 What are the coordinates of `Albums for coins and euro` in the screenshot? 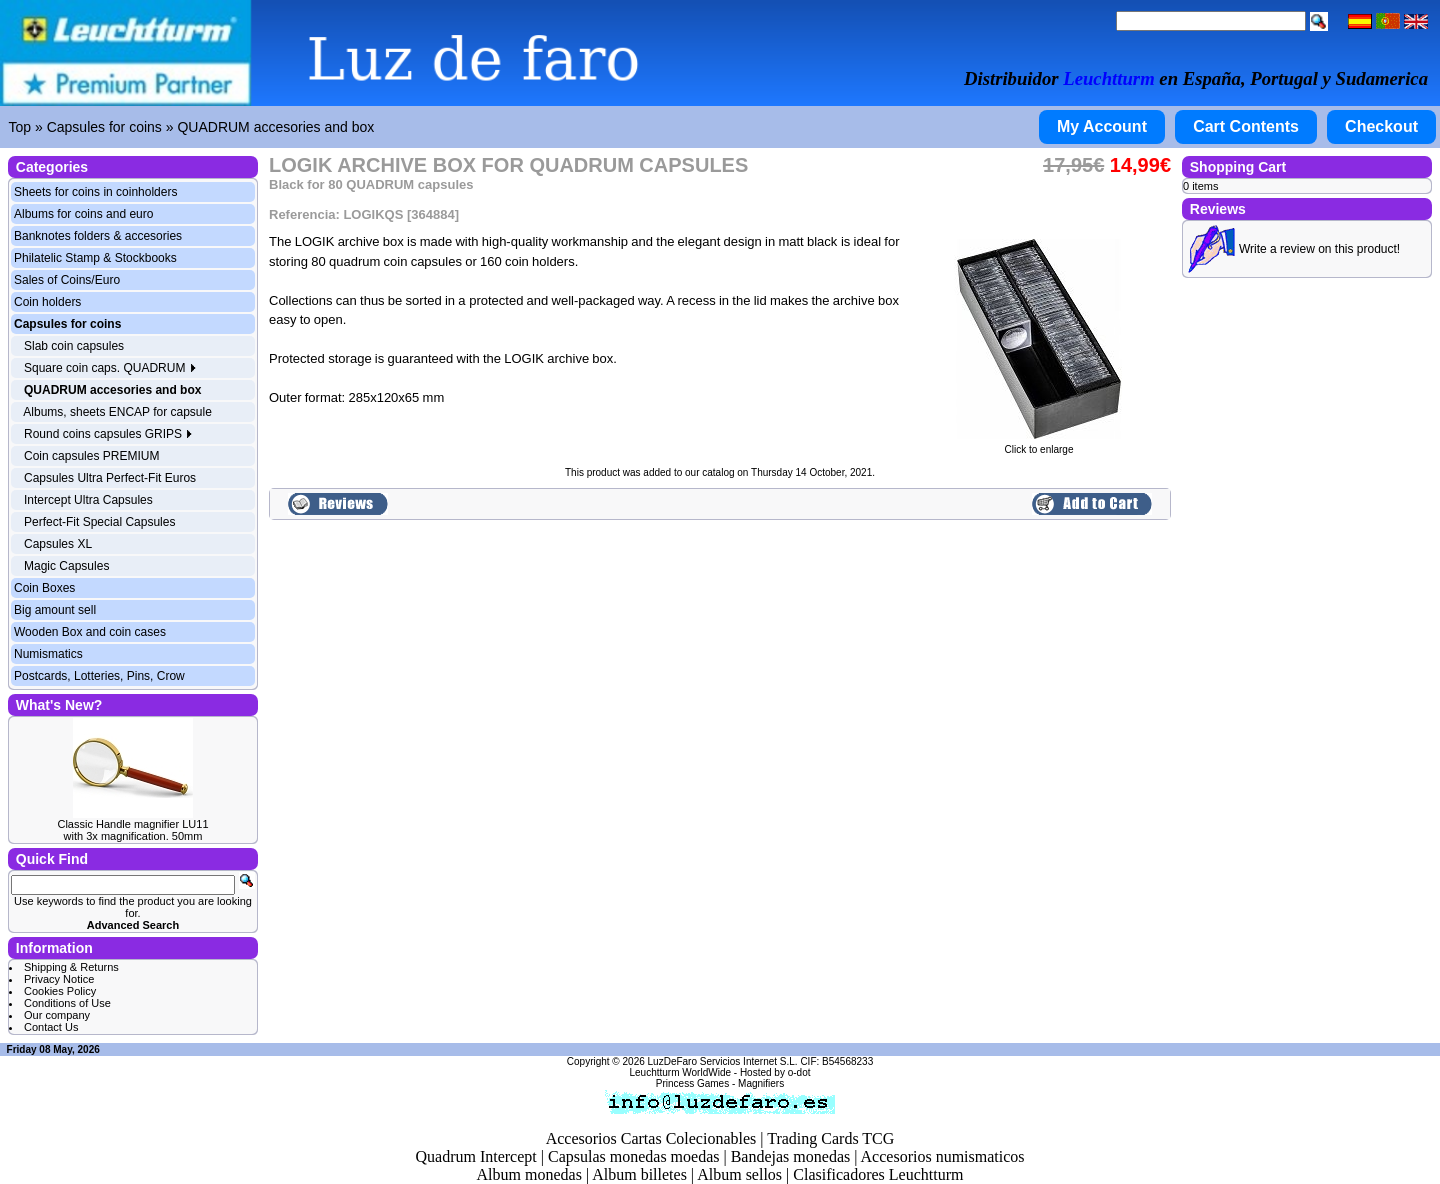 It's located at (83, 214).